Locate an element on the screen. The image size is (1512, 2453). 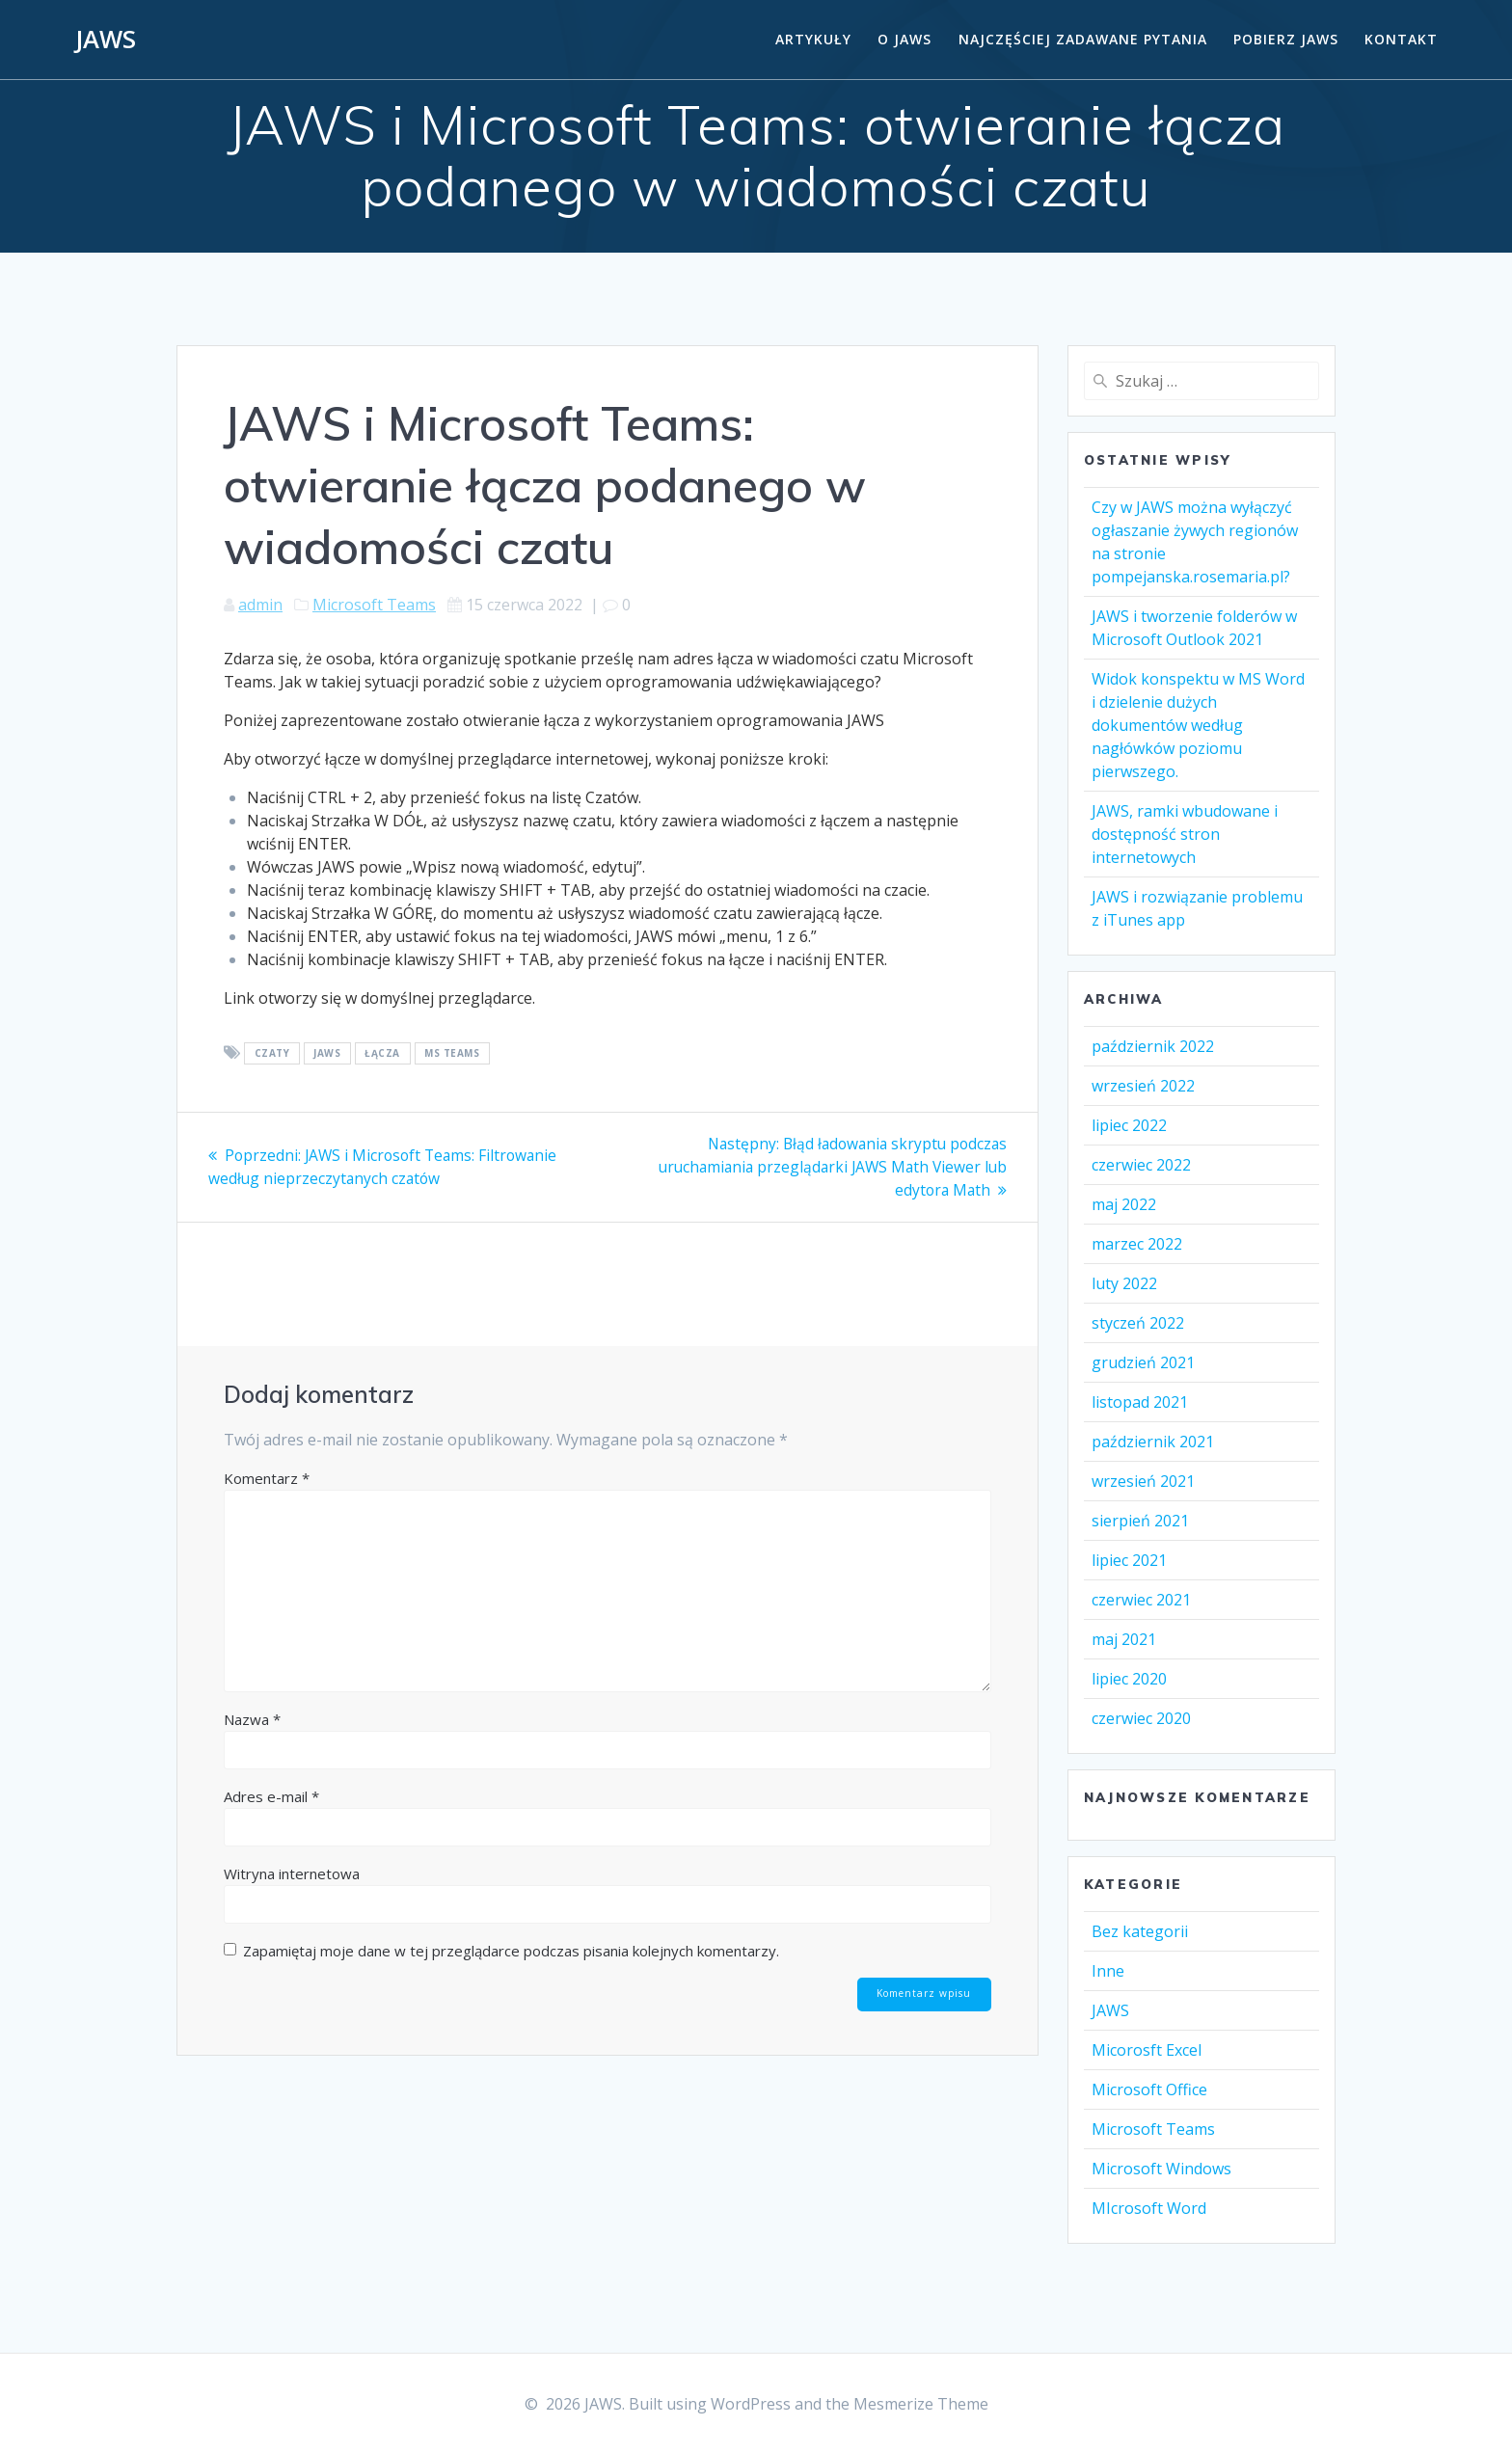
Pobierz JAWS is located at coordinates (1285, 39).